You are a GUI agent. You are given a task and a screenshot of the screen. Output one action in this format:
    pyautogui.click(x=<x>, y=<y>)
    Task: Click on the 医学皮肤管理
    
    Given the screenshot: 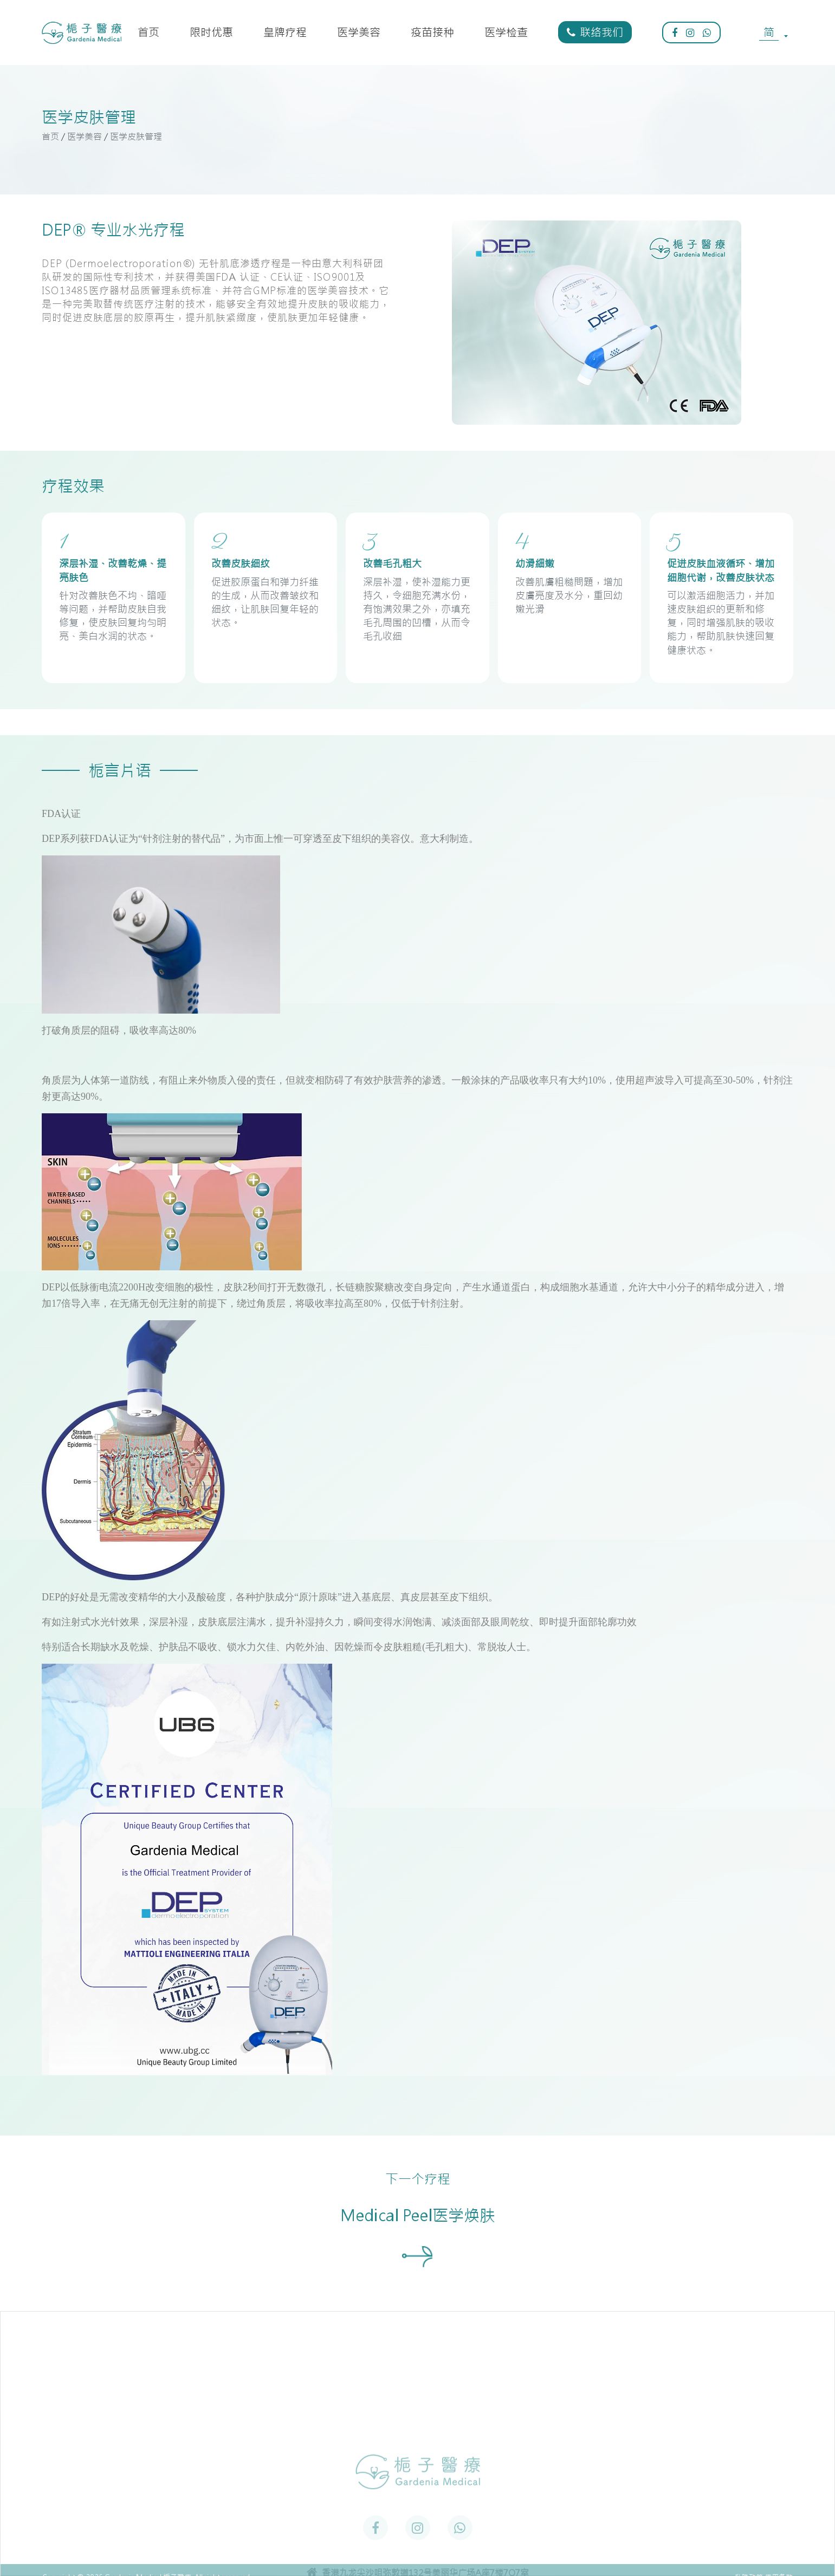 What is the action you would take?
    pyautogui.click(x=136, y=136)
    